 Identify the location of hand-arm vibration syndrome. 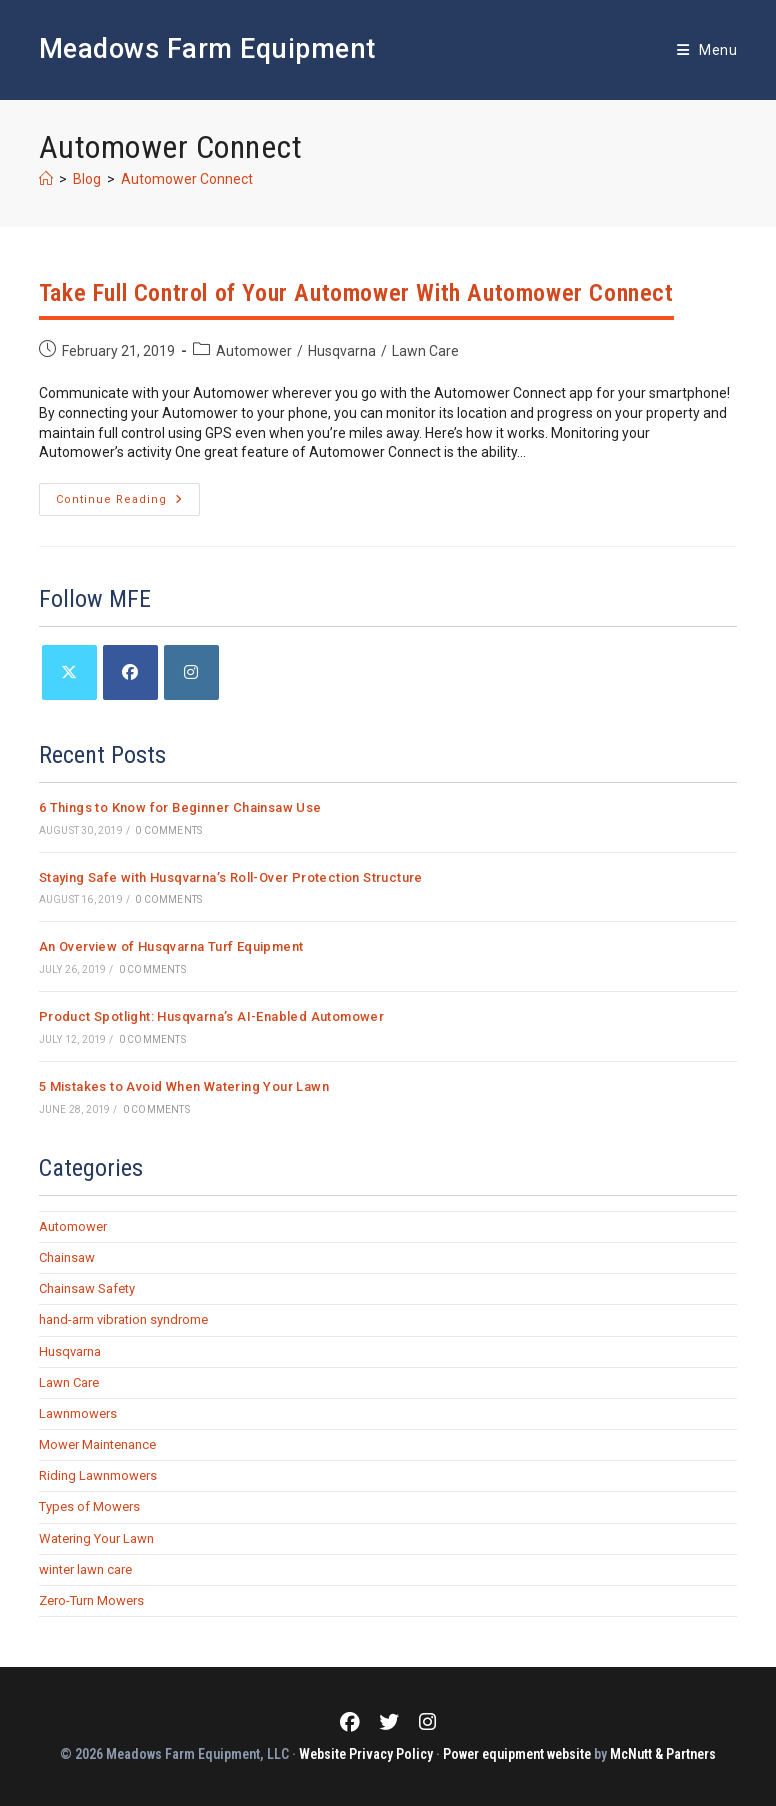
(123, 1319).